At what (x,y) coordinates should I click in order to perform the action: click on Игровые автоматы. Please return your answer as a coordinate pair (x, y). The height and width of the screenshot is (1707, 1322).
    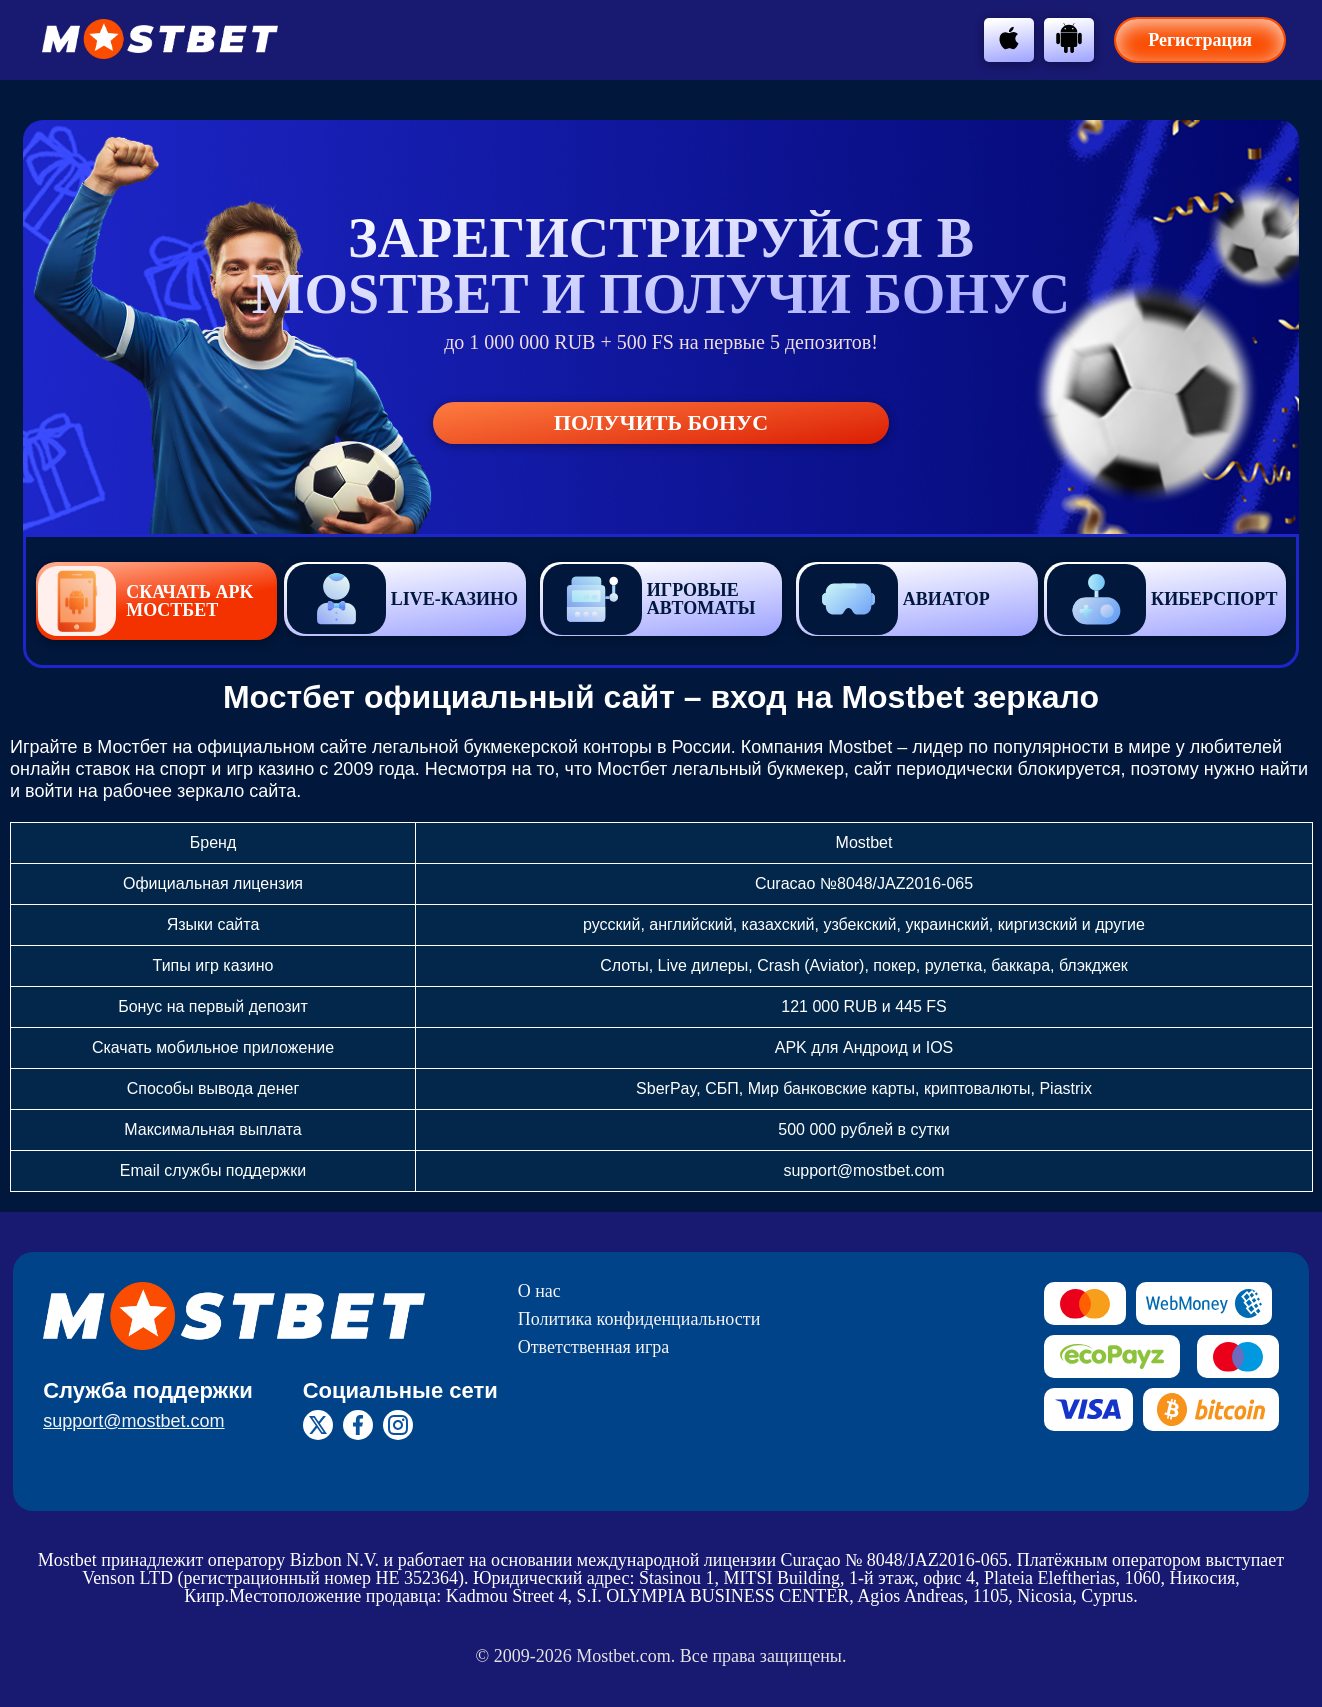
    Looking at the image, I should click on (649, 599).